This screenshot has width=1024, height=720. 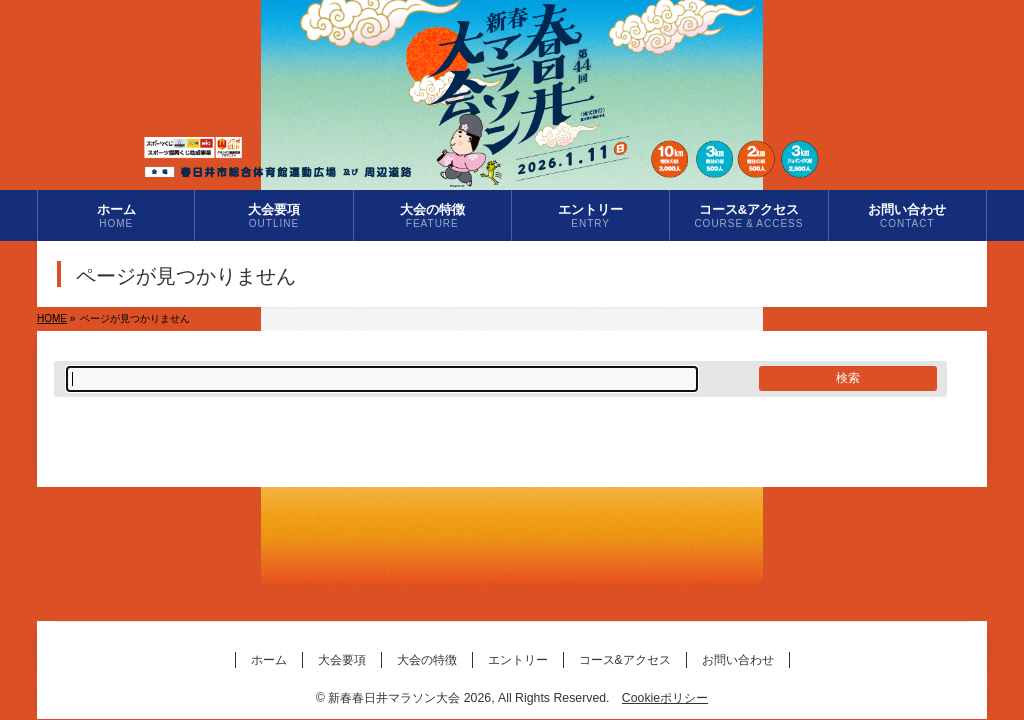 What do you see at coordinates (665, 698) in the screenshot?
I see `Cookieポリシー` at bounding box center [665, 698].